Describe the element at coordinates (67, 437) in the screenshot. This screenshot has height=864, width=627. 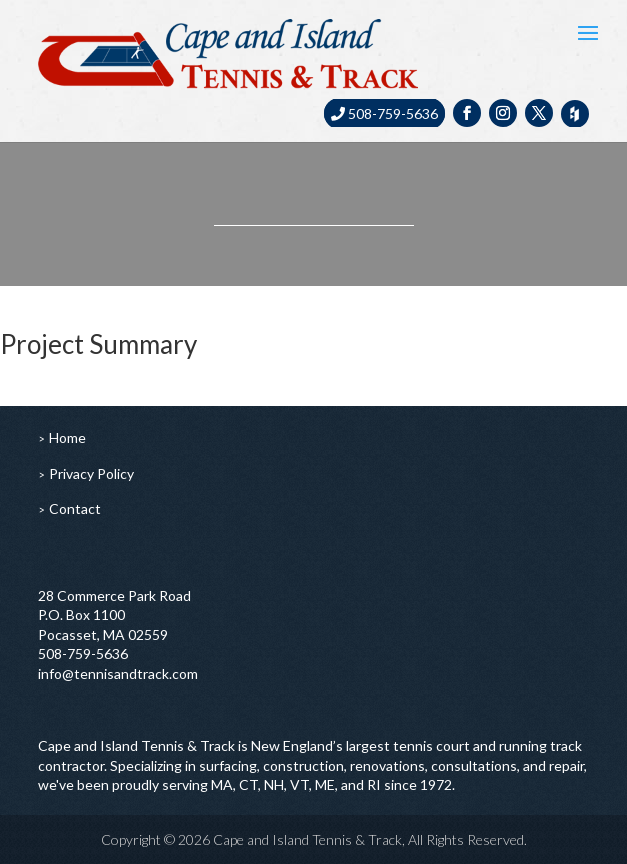
I see `Home` at that location.